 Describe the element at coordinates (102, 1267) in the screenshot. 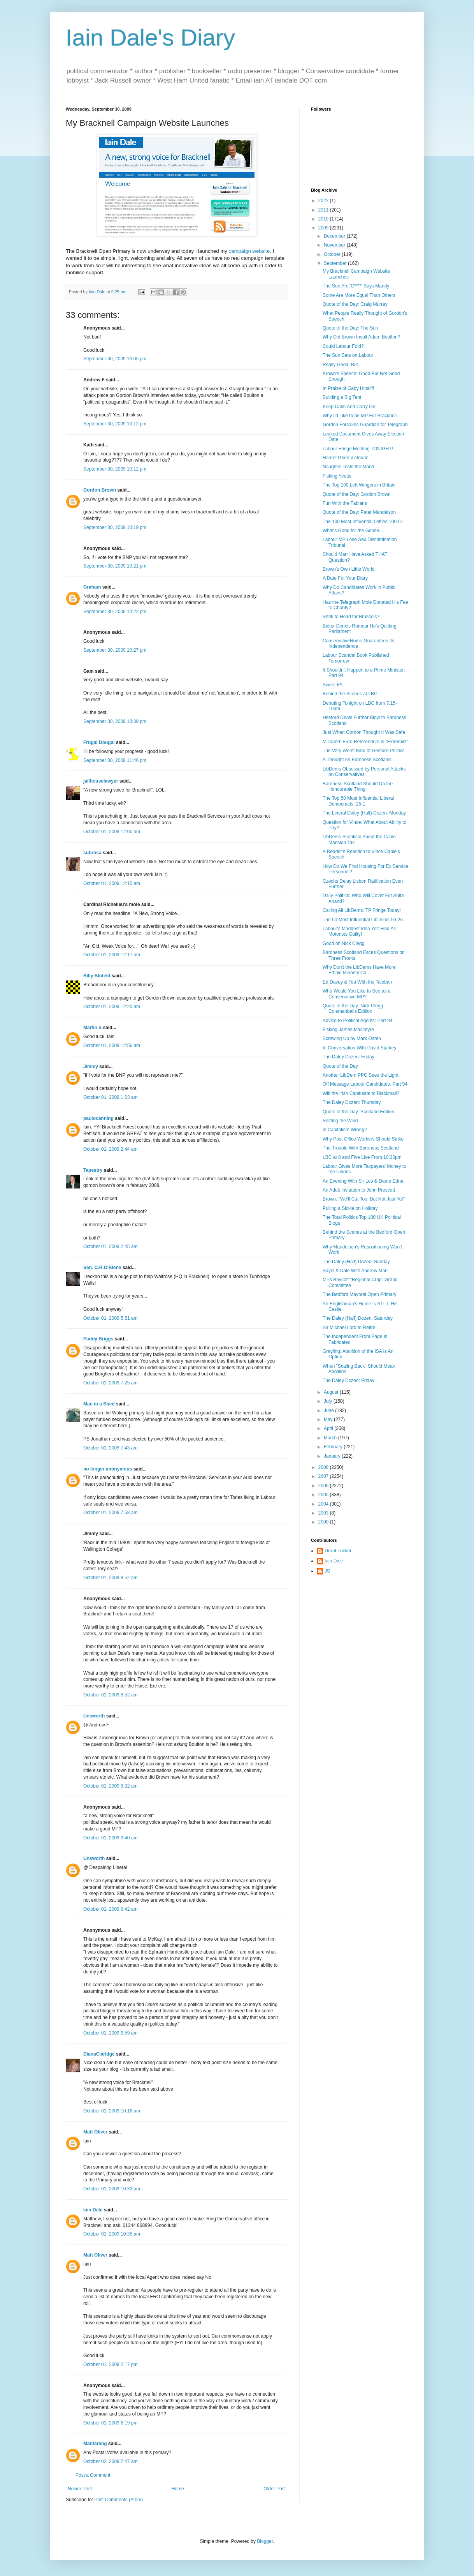

I see `Sen. C.R.O'Blene` at that location.